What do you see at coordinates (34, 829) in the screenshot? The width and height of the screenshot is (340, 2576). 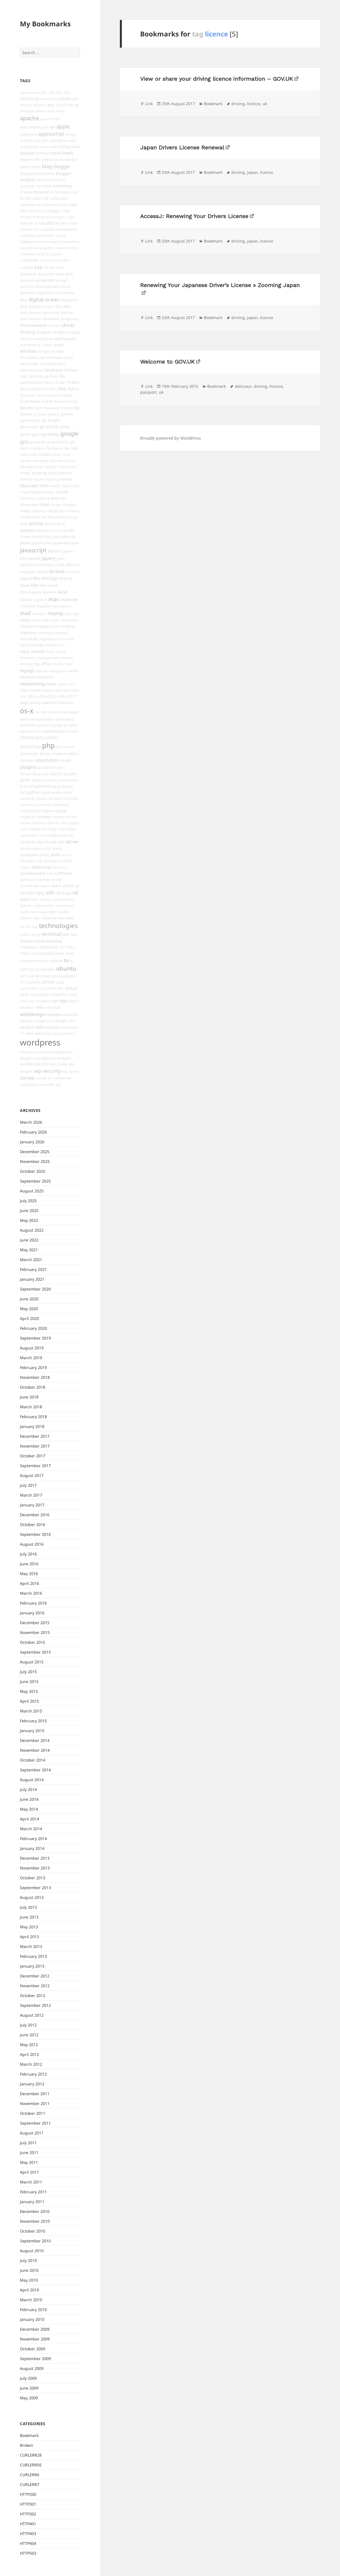 I see `router` at bounding box center [34, 829].